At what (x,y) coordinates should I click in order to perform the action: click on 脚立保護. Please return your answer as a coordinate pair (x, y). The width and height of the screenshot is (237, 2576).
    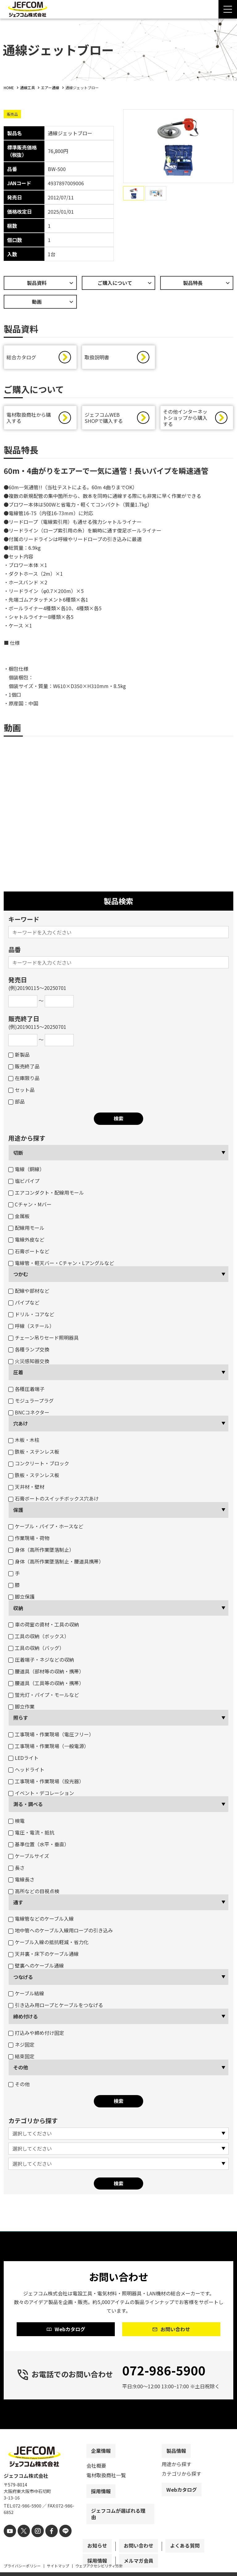
    Looking at the image, I should click on (21, 1600).